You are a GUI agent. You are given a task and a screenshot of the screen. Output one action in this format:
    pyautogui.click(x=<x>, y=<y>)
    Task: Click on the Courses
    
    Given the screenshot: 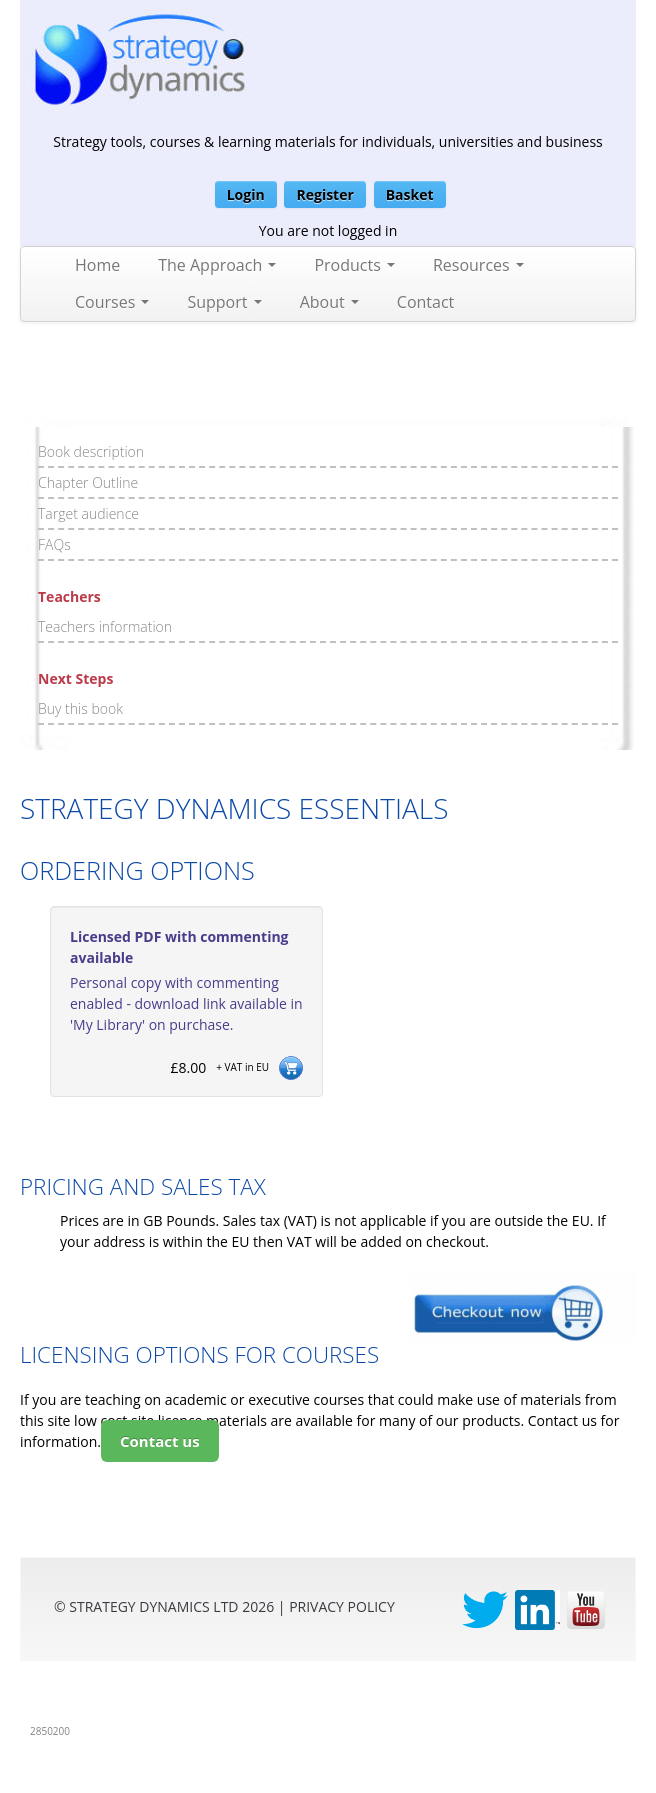 What is the action you would take?
    pyautogui.click(x=112, y=302)
    